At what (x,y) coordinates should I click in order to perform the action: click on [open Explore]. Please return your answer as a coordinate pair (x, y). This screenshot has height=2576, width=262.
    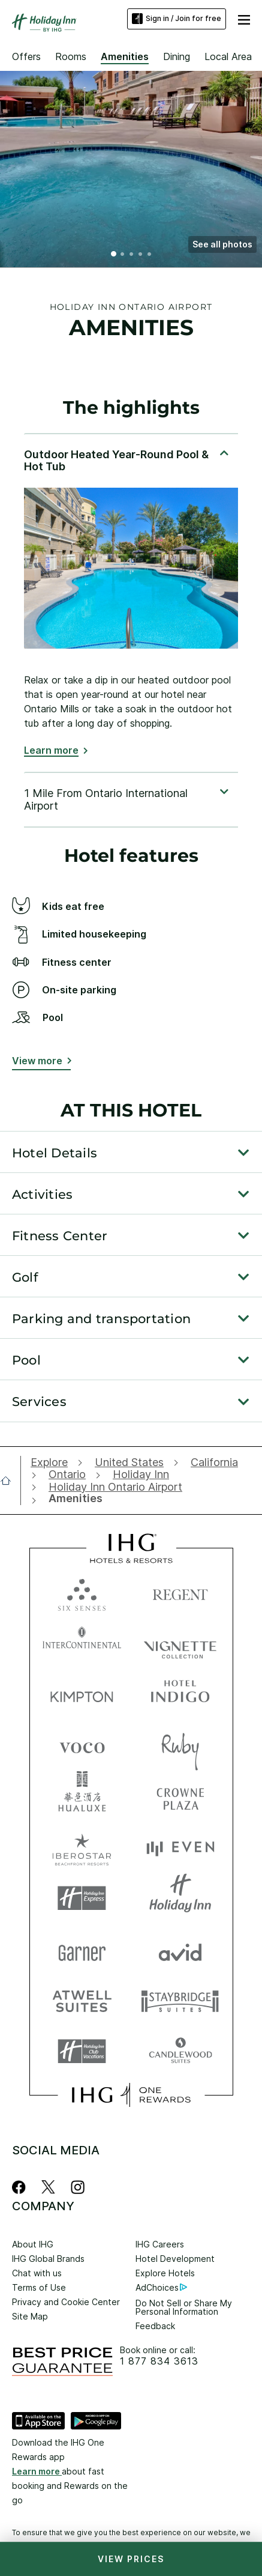
    Looking at the image, I should click on (52, 1462).